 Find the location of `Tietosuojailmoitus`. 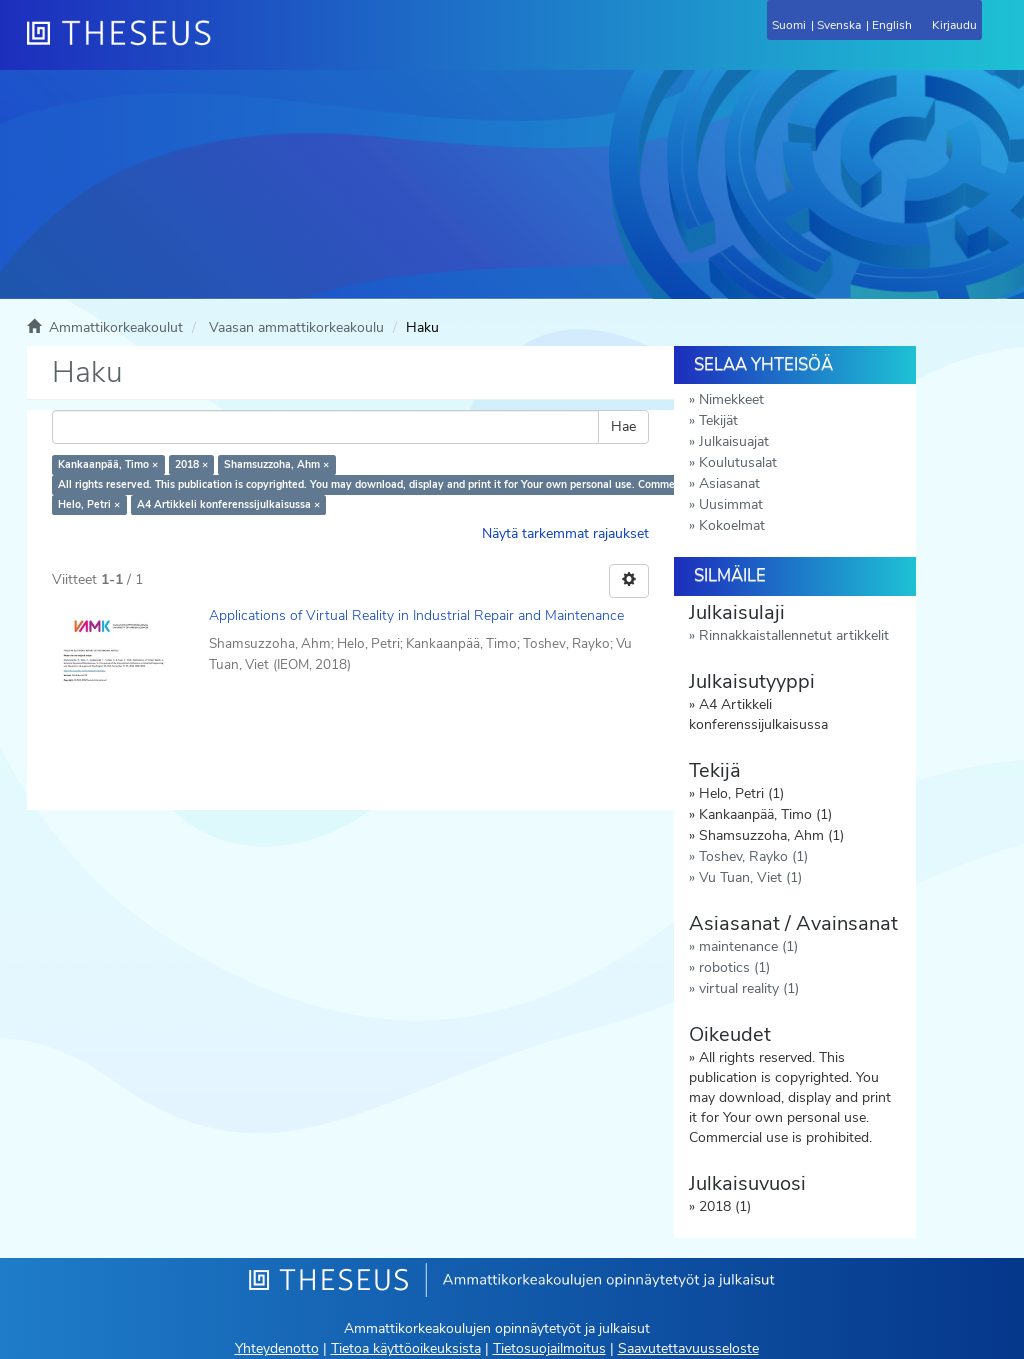

Tietosuojailmoitus is located at coordinates (549, 1348).